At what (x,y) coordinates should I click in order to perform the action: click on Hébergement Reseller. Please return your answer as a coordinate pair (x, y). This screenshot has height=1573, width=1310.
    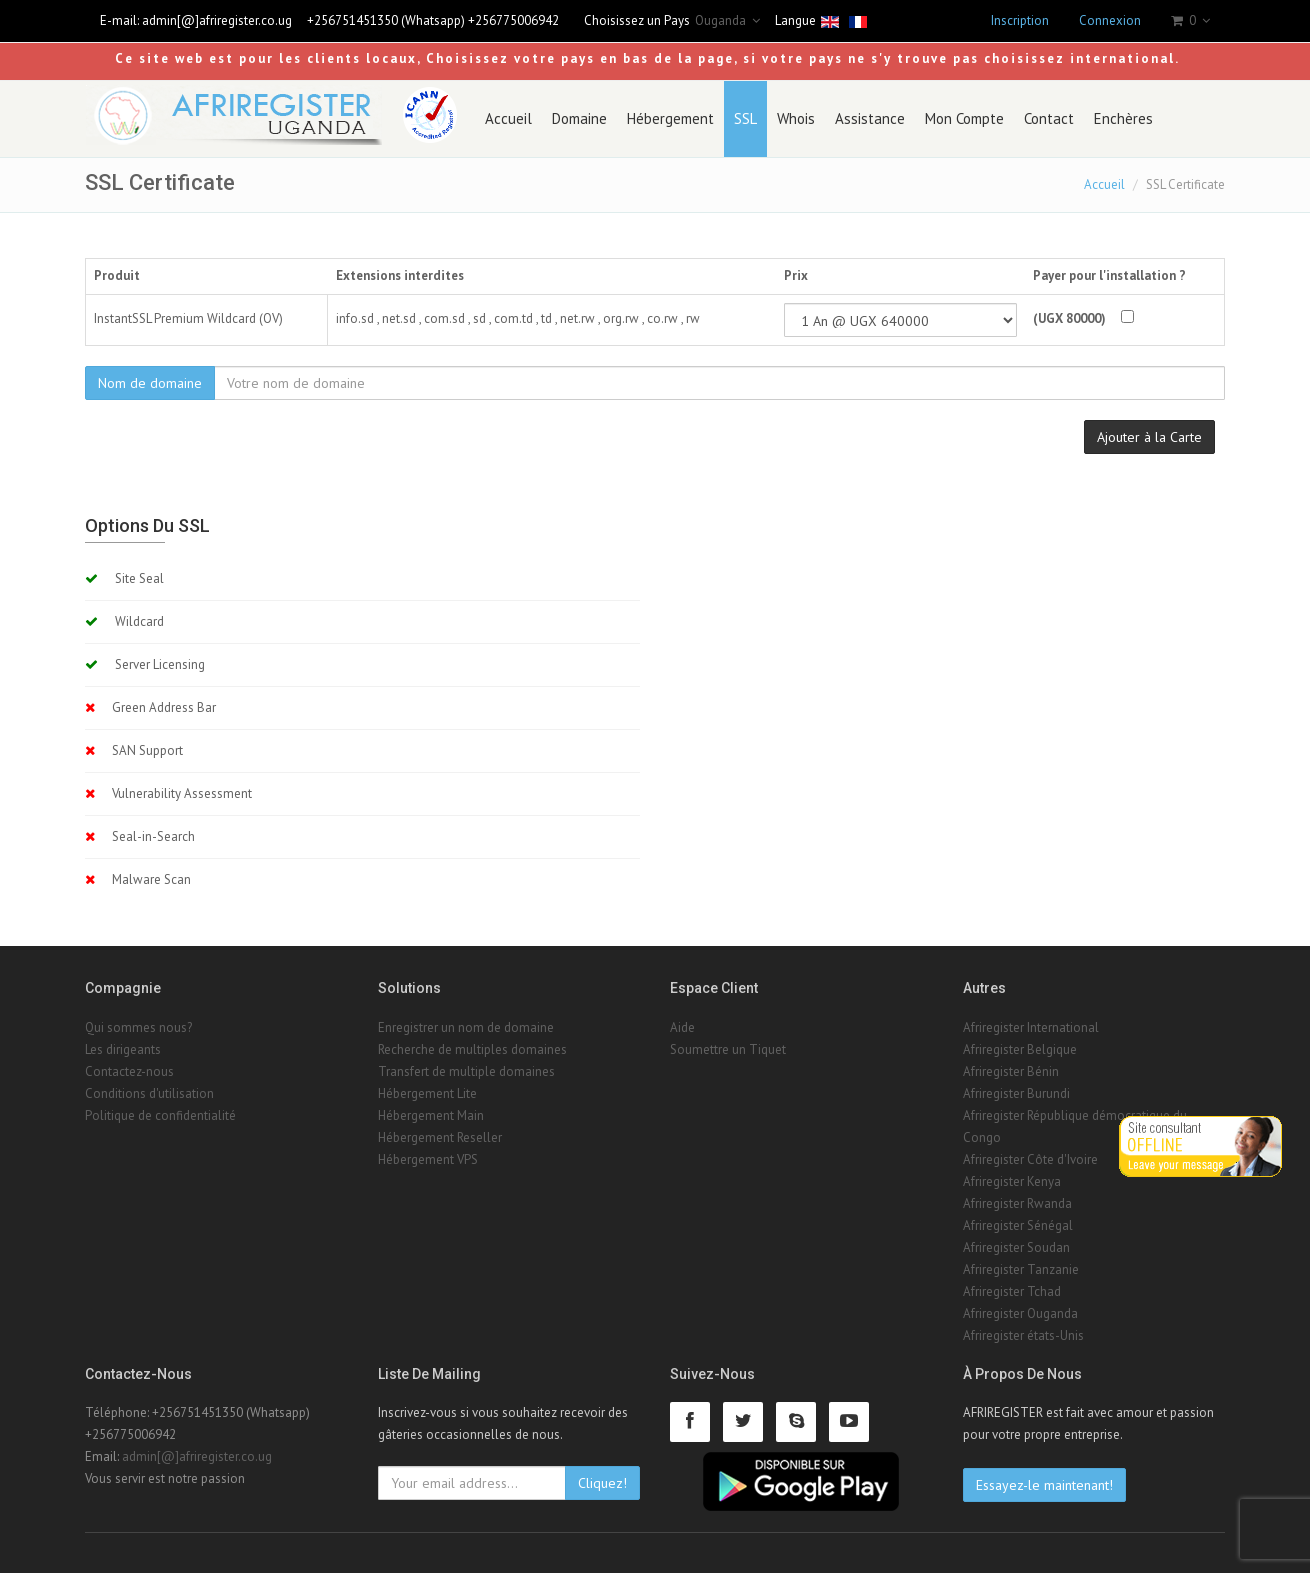
    Looking at the image, I should click on (440, 1137).